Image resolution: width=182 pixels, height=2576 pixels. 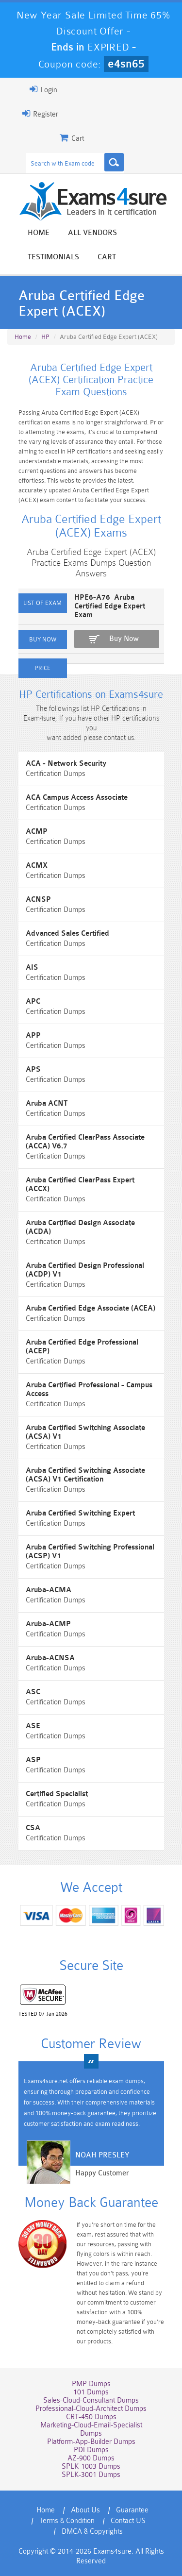 What do you see at coordinates (91, 2384) in the screenshot?
I see `PMP Dumps` at bounding box center [91, 2384].